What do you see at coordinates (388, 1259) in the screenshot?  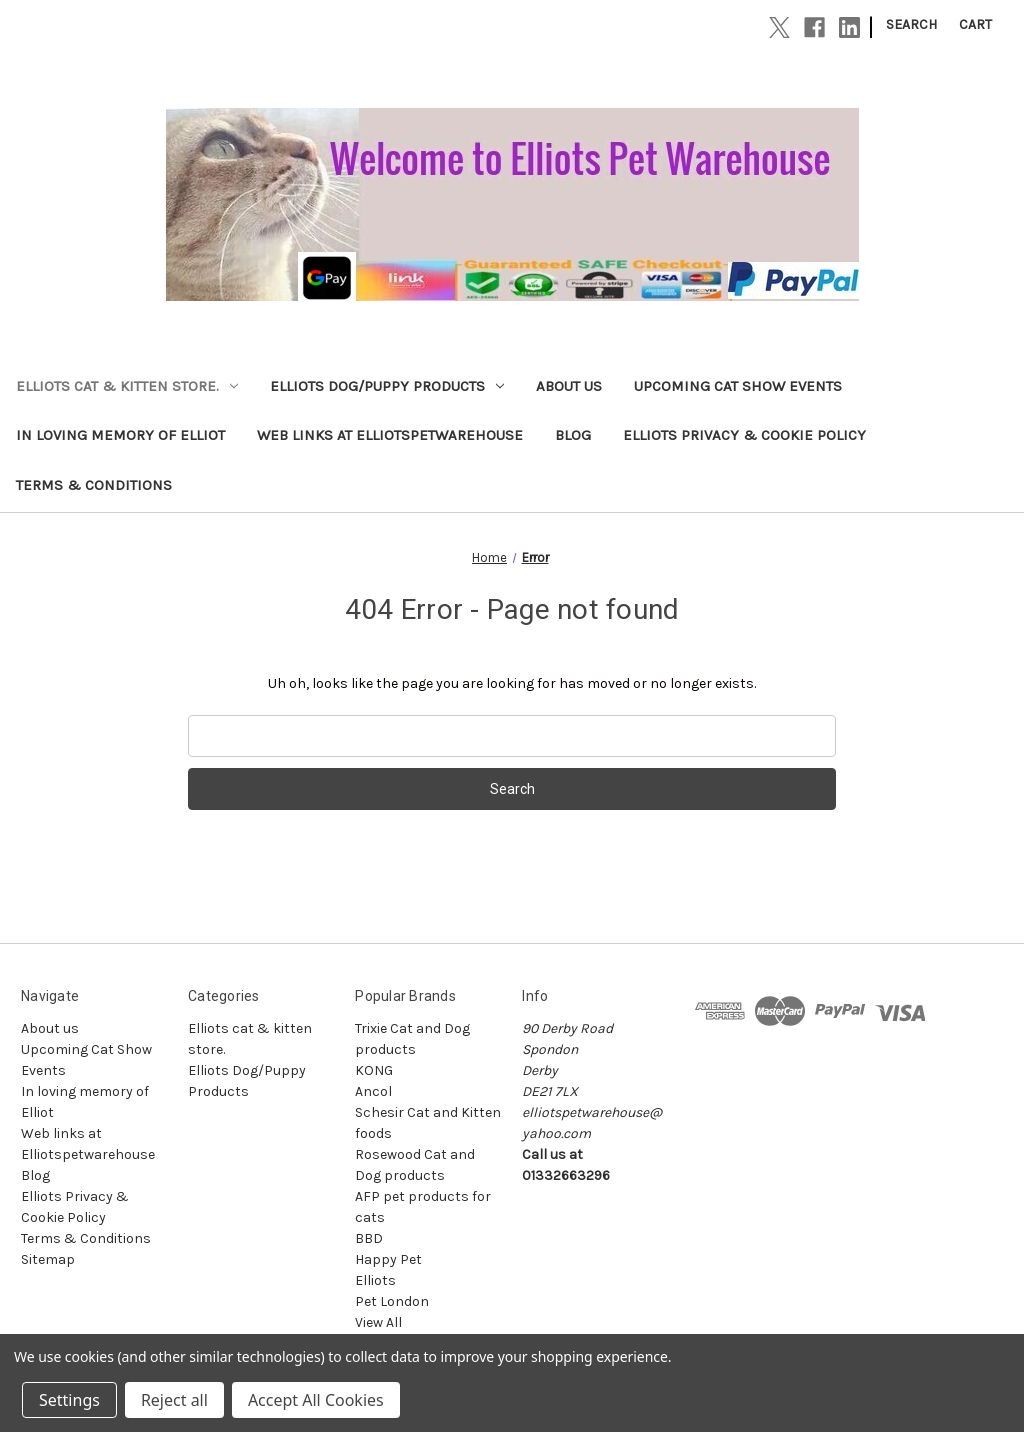 I see `Happy Pet` at bounding box center [388, 1259].